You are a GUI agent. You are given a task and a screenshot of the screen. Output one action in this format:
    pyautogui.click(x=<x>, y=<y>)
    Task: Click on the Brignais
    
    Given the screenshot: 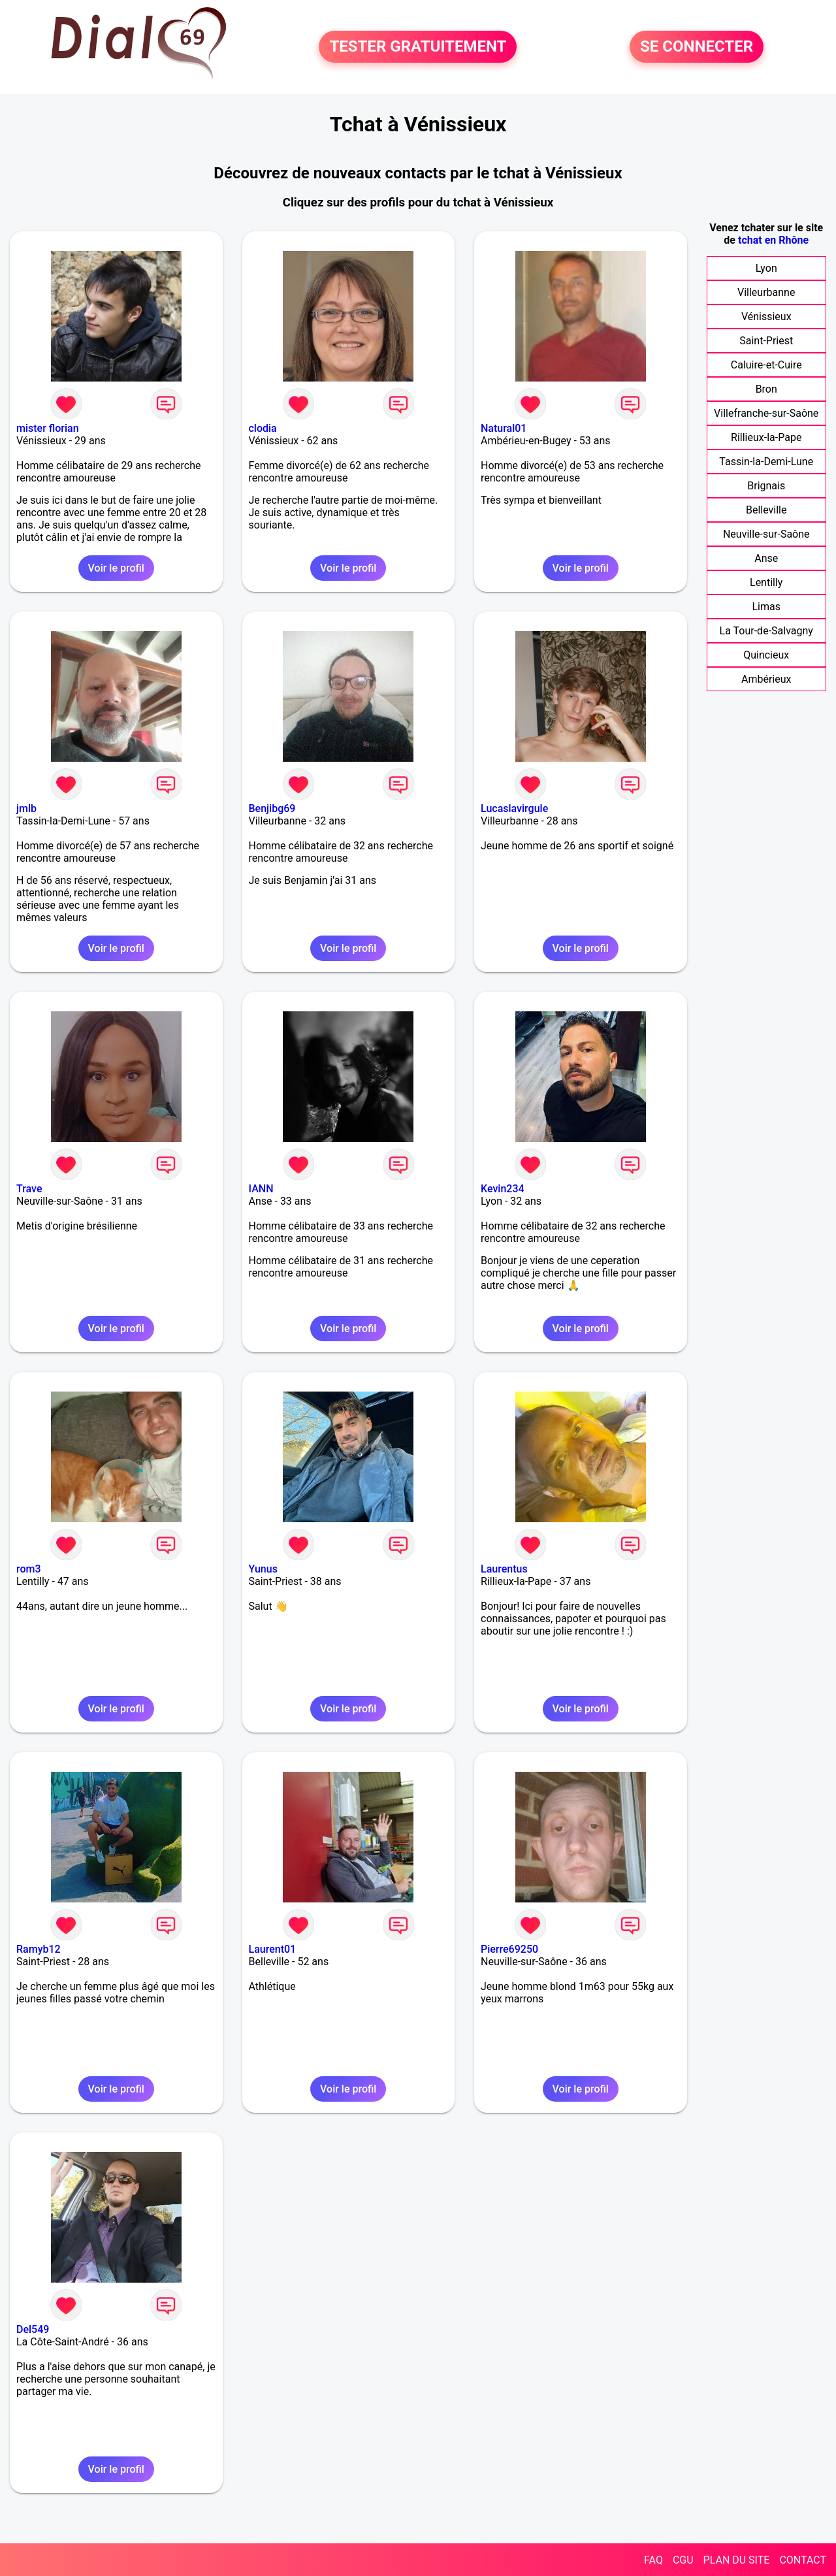 What is the action you would take?
    pyautogui.click(x=766, y=486)
    